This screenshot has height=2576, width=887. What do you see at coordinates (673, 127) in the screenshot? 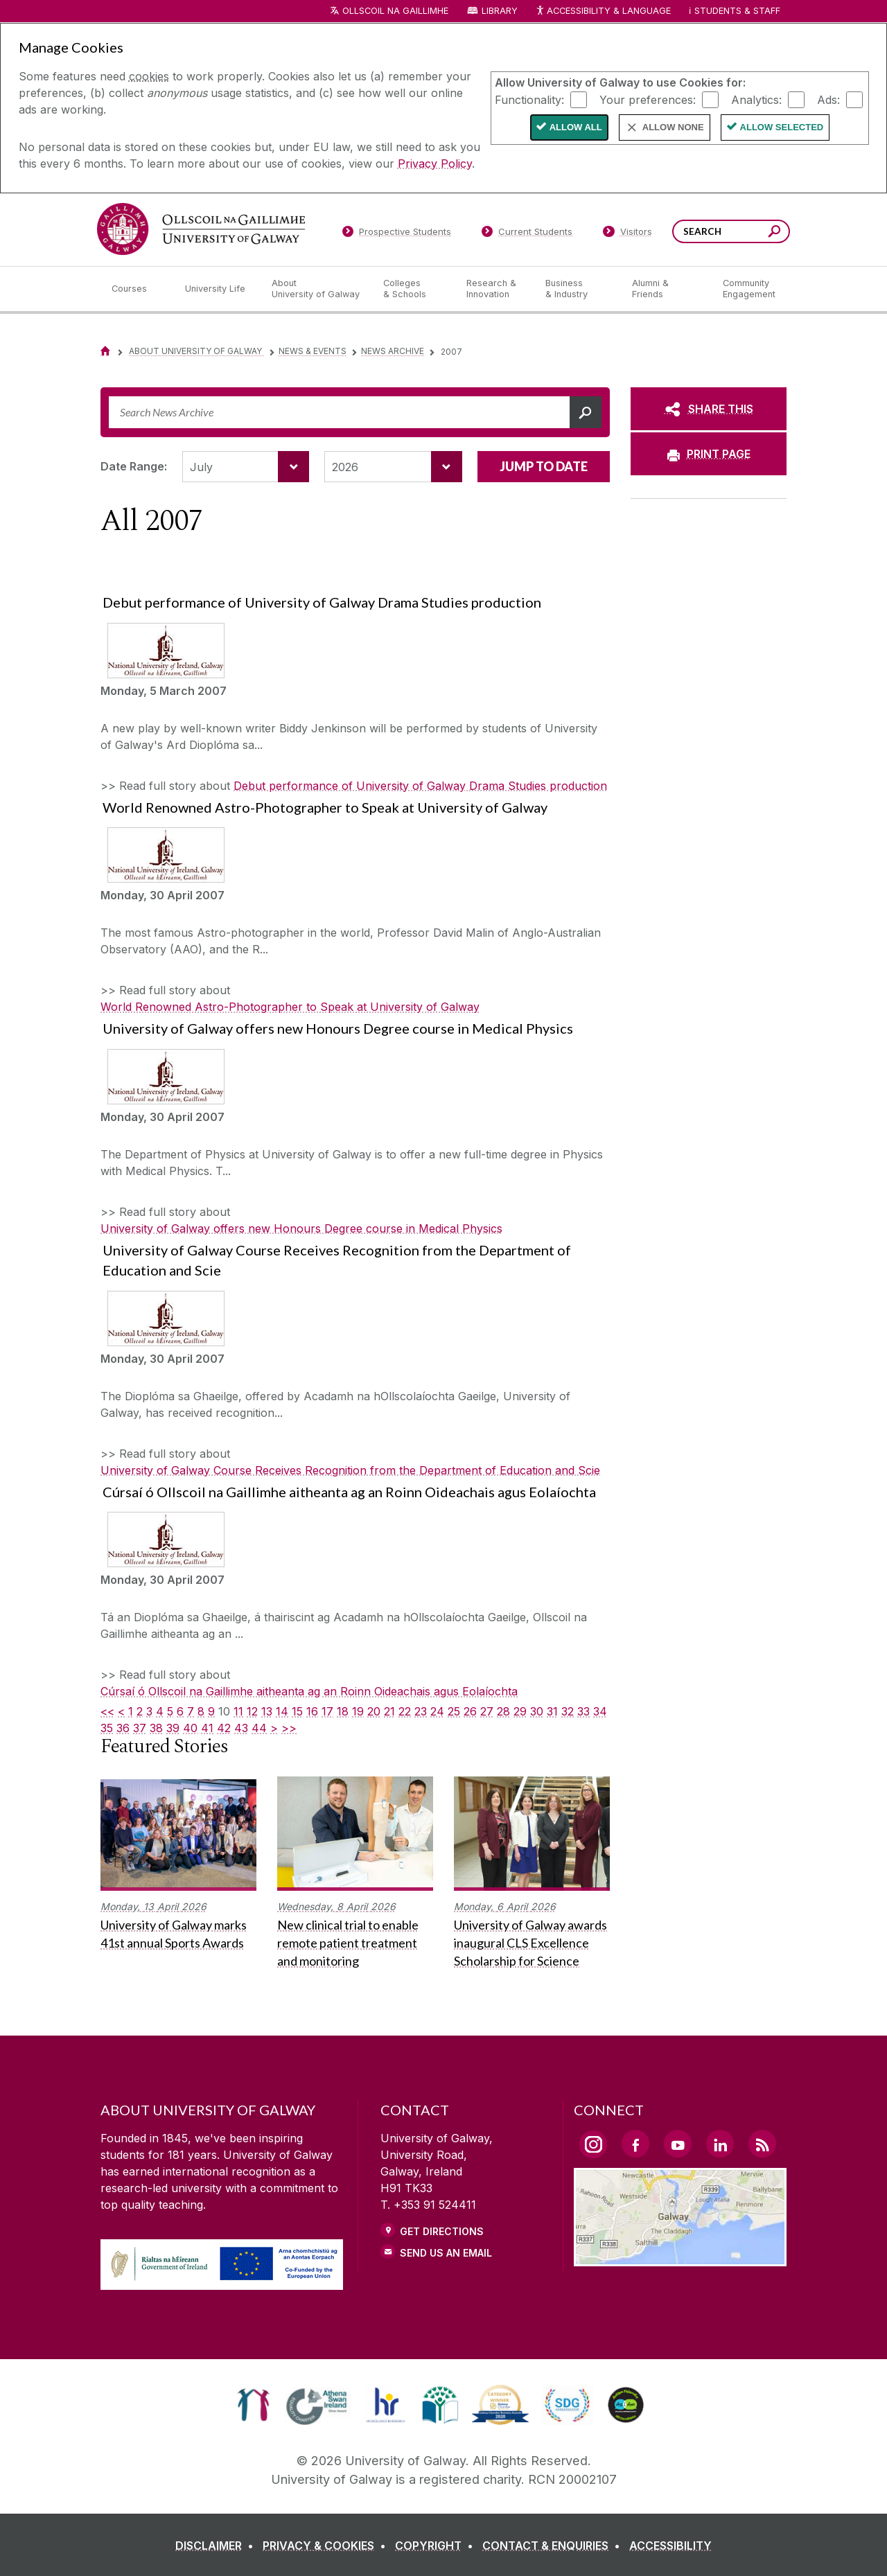
I see `Allow None` at bounding box center [673, 127].